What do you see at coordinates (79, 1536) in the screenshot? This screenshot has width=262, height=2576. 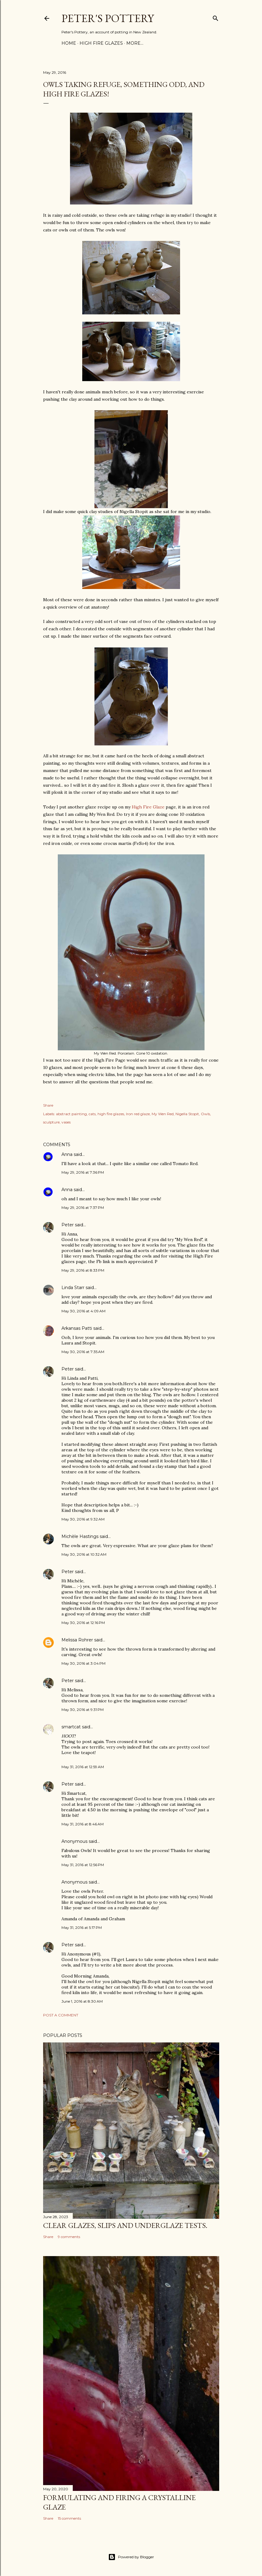 I see `Michèle Hastings` at bounding box center [79, 1536].